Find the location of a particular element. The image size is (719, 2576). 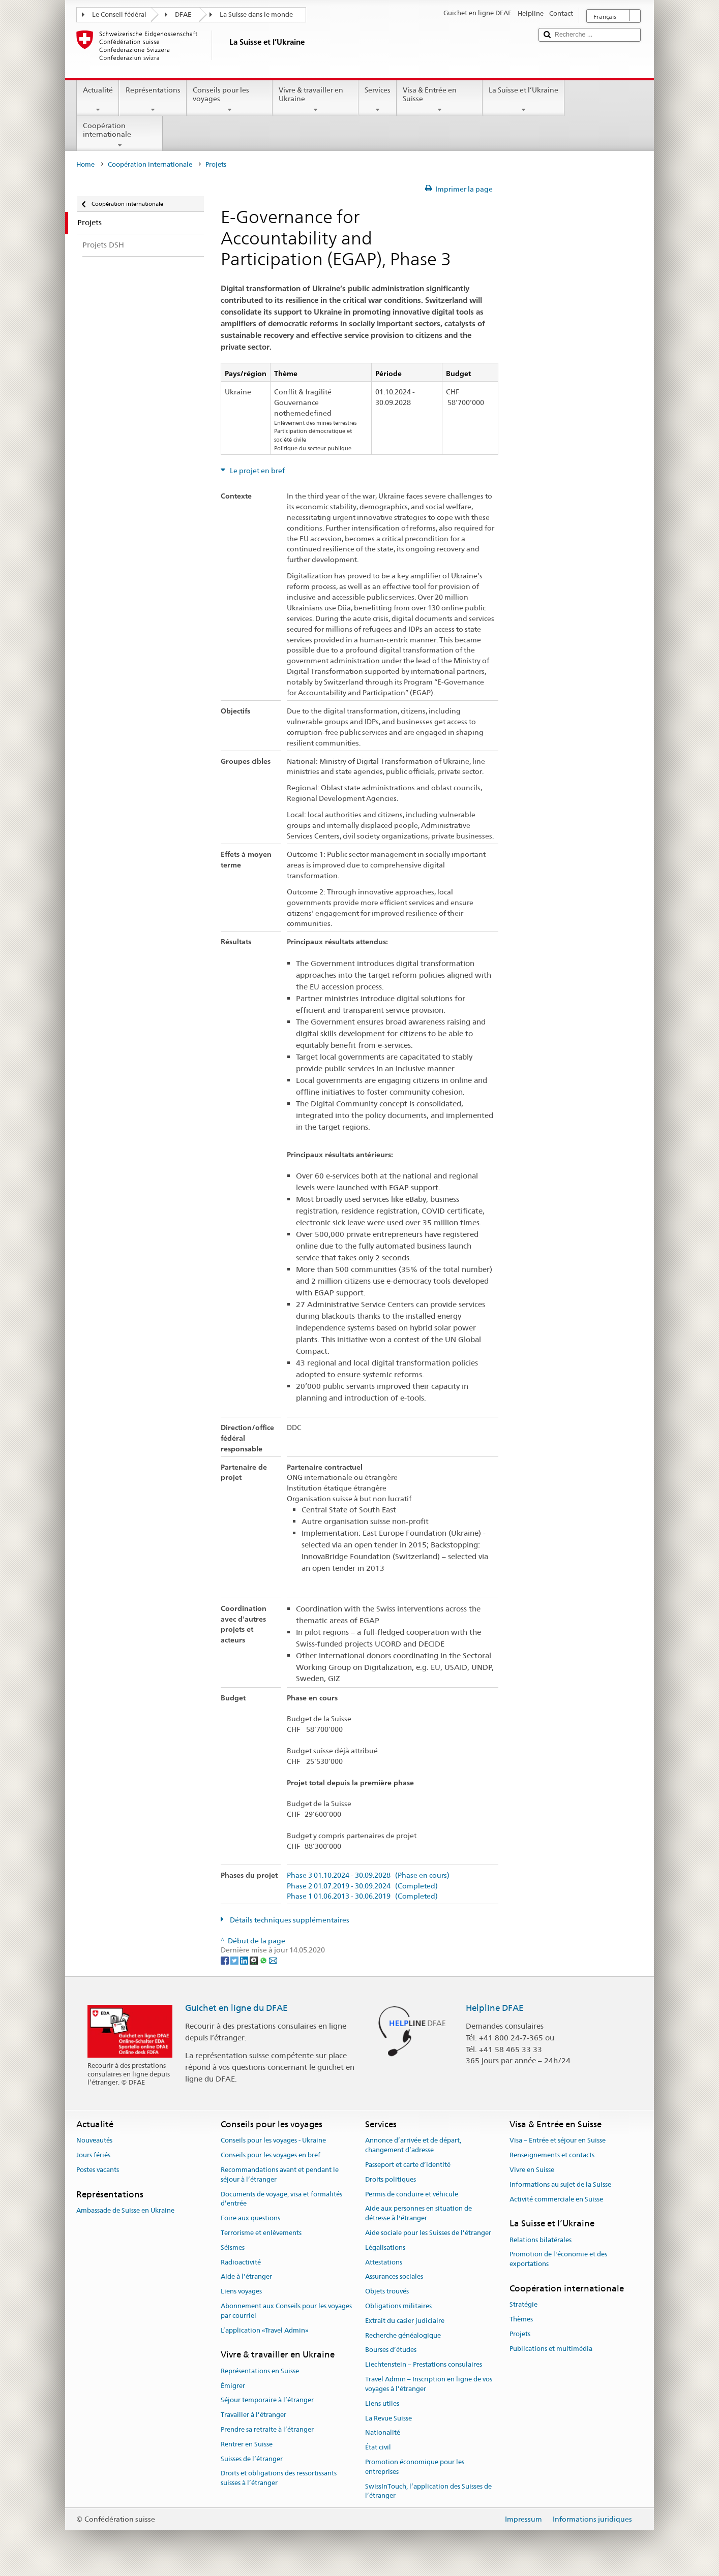

Représentations en Suisse is located at coordinates (260, 2371).